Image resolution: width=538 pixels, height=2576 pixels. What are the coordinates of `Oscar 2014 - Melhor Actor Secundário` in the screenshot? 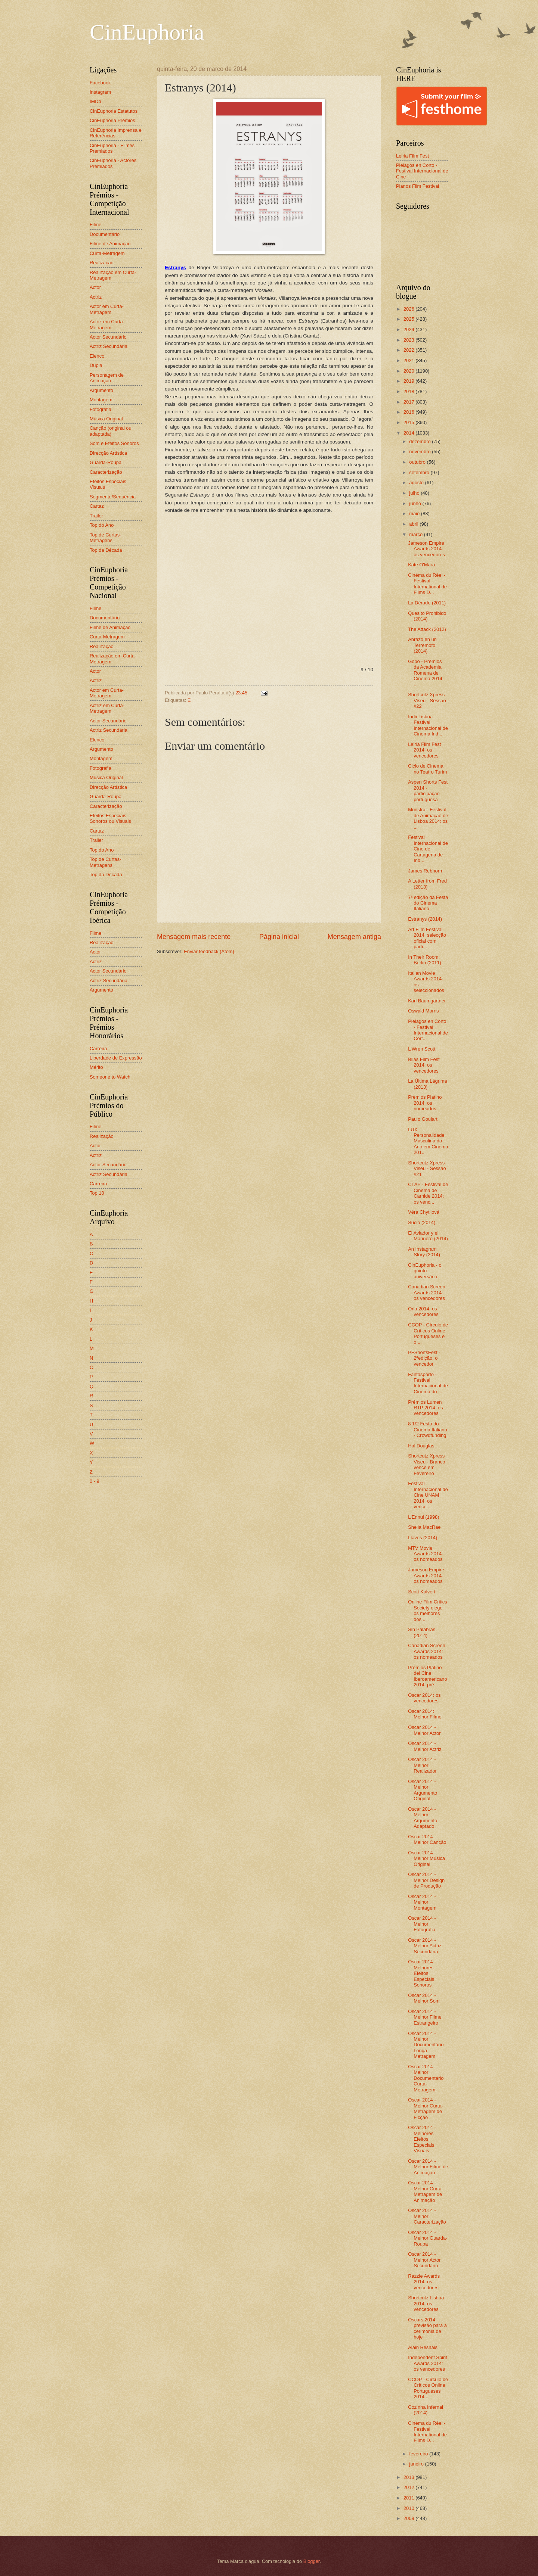 It's located at (424, 2259).